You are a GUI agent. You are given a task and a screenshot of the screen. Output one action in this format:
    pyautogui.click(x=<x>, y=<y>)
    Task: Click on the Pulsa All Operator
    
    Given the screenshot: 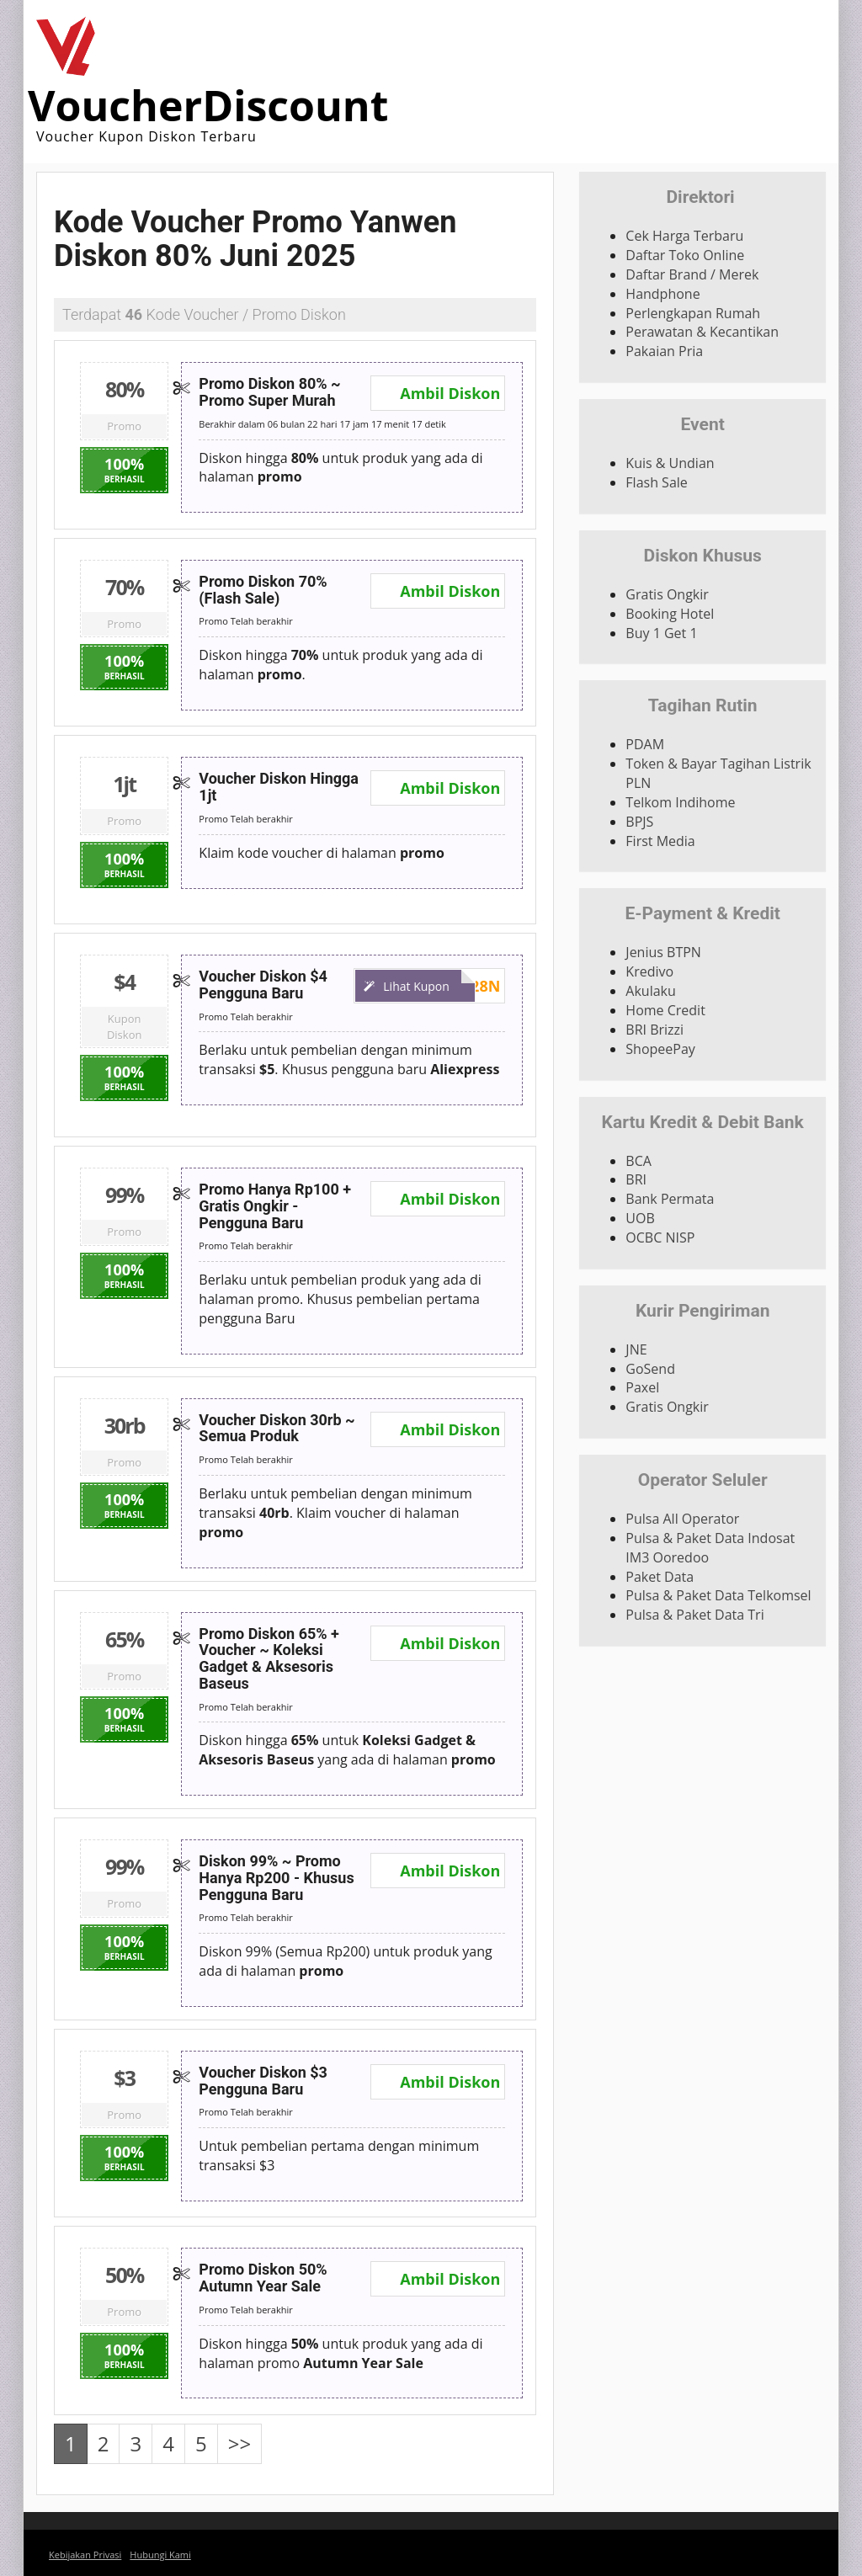 What is the action you would take?
    pyautogui.click(x=682, y=1518)
    